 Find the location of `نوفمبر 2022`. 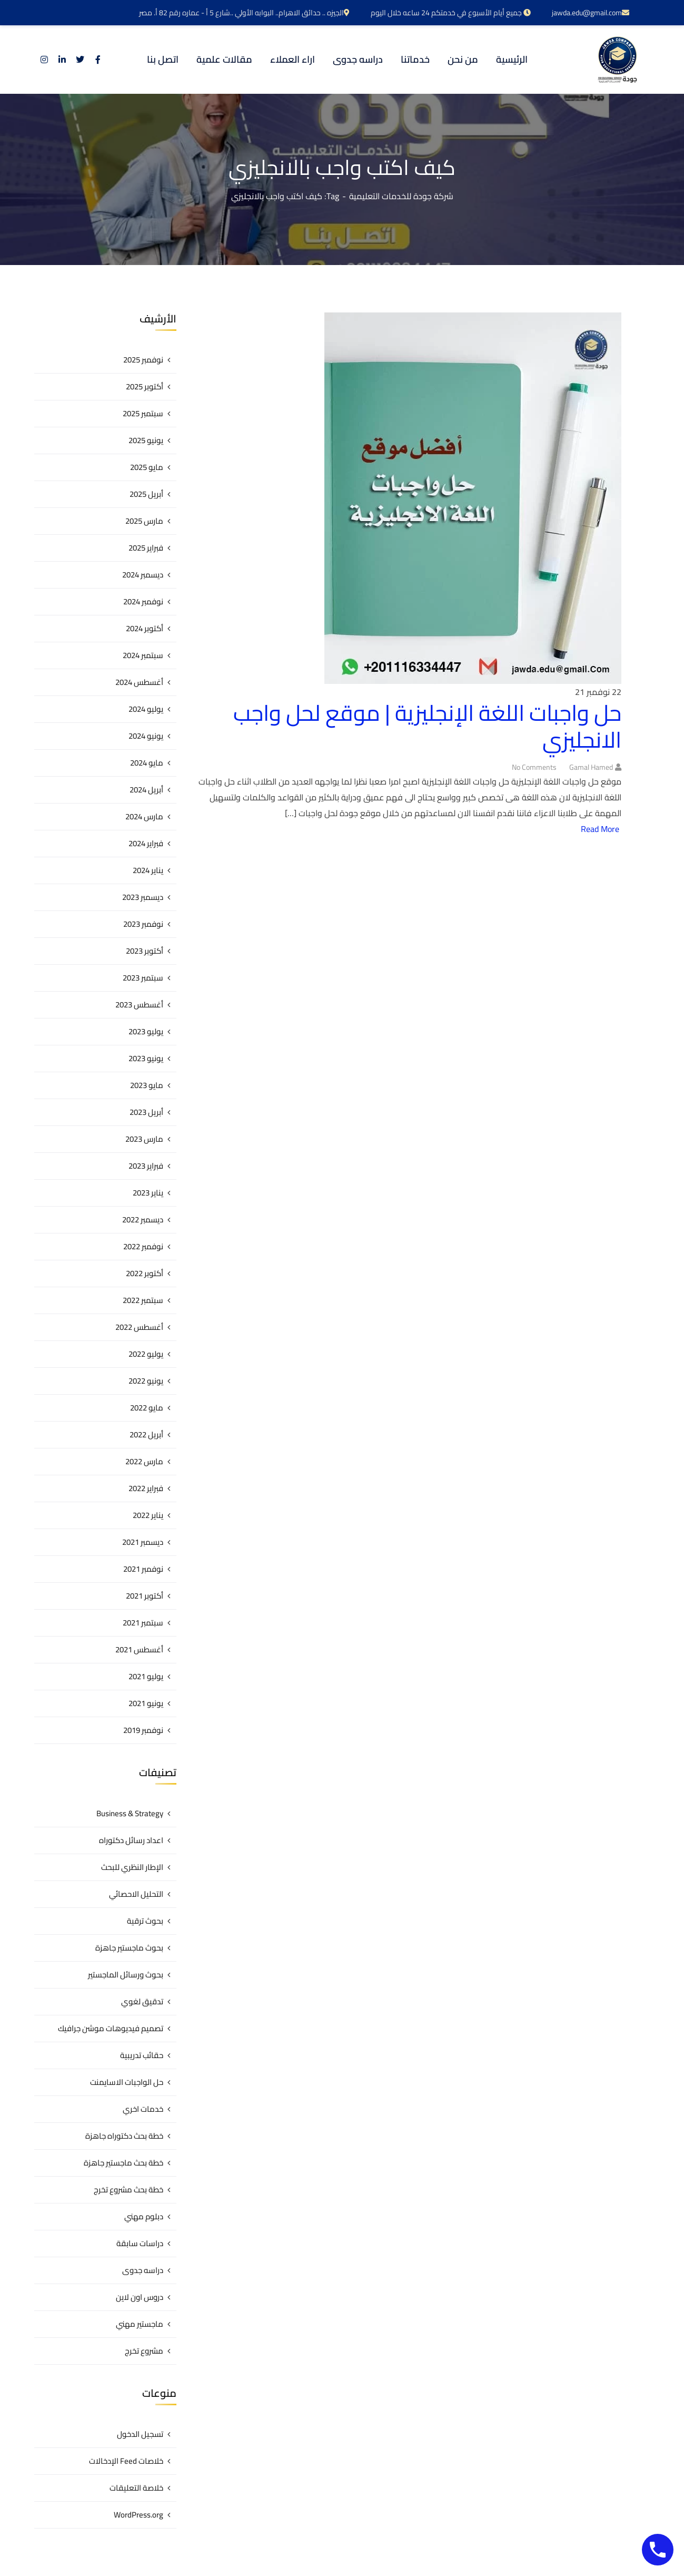

نوفمبر 2022 is located at coordinates (143, 1246).